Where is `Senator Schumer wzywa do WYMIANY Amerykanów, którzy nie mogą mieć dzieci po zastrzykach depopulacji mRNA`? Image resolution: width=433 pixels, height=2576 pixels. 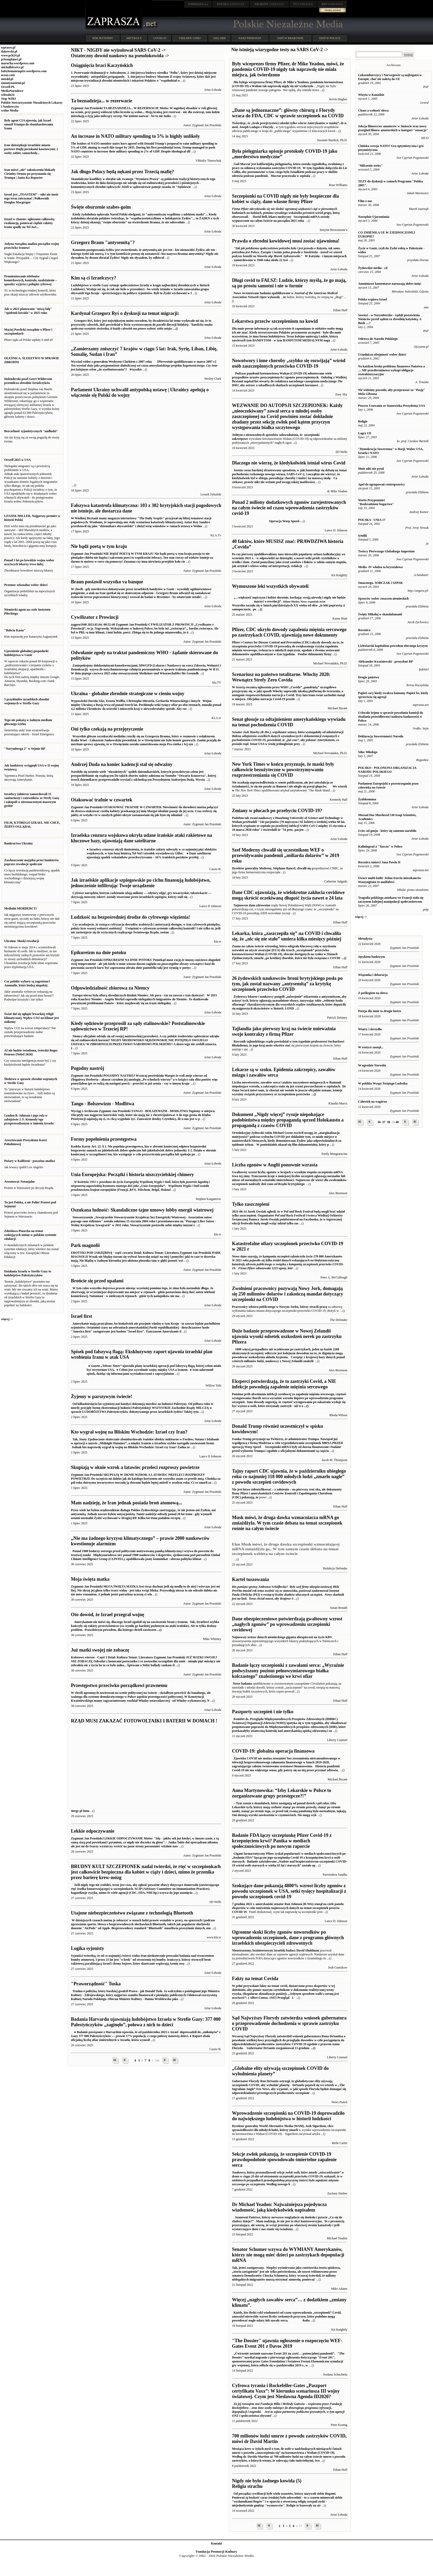
Senator Schumer wzywa do WYMIANY Amerykanów, którzy nie mogą mieć dzieci po zastrzykach depopulacji mRNA is located at coordinates (288, 2255).